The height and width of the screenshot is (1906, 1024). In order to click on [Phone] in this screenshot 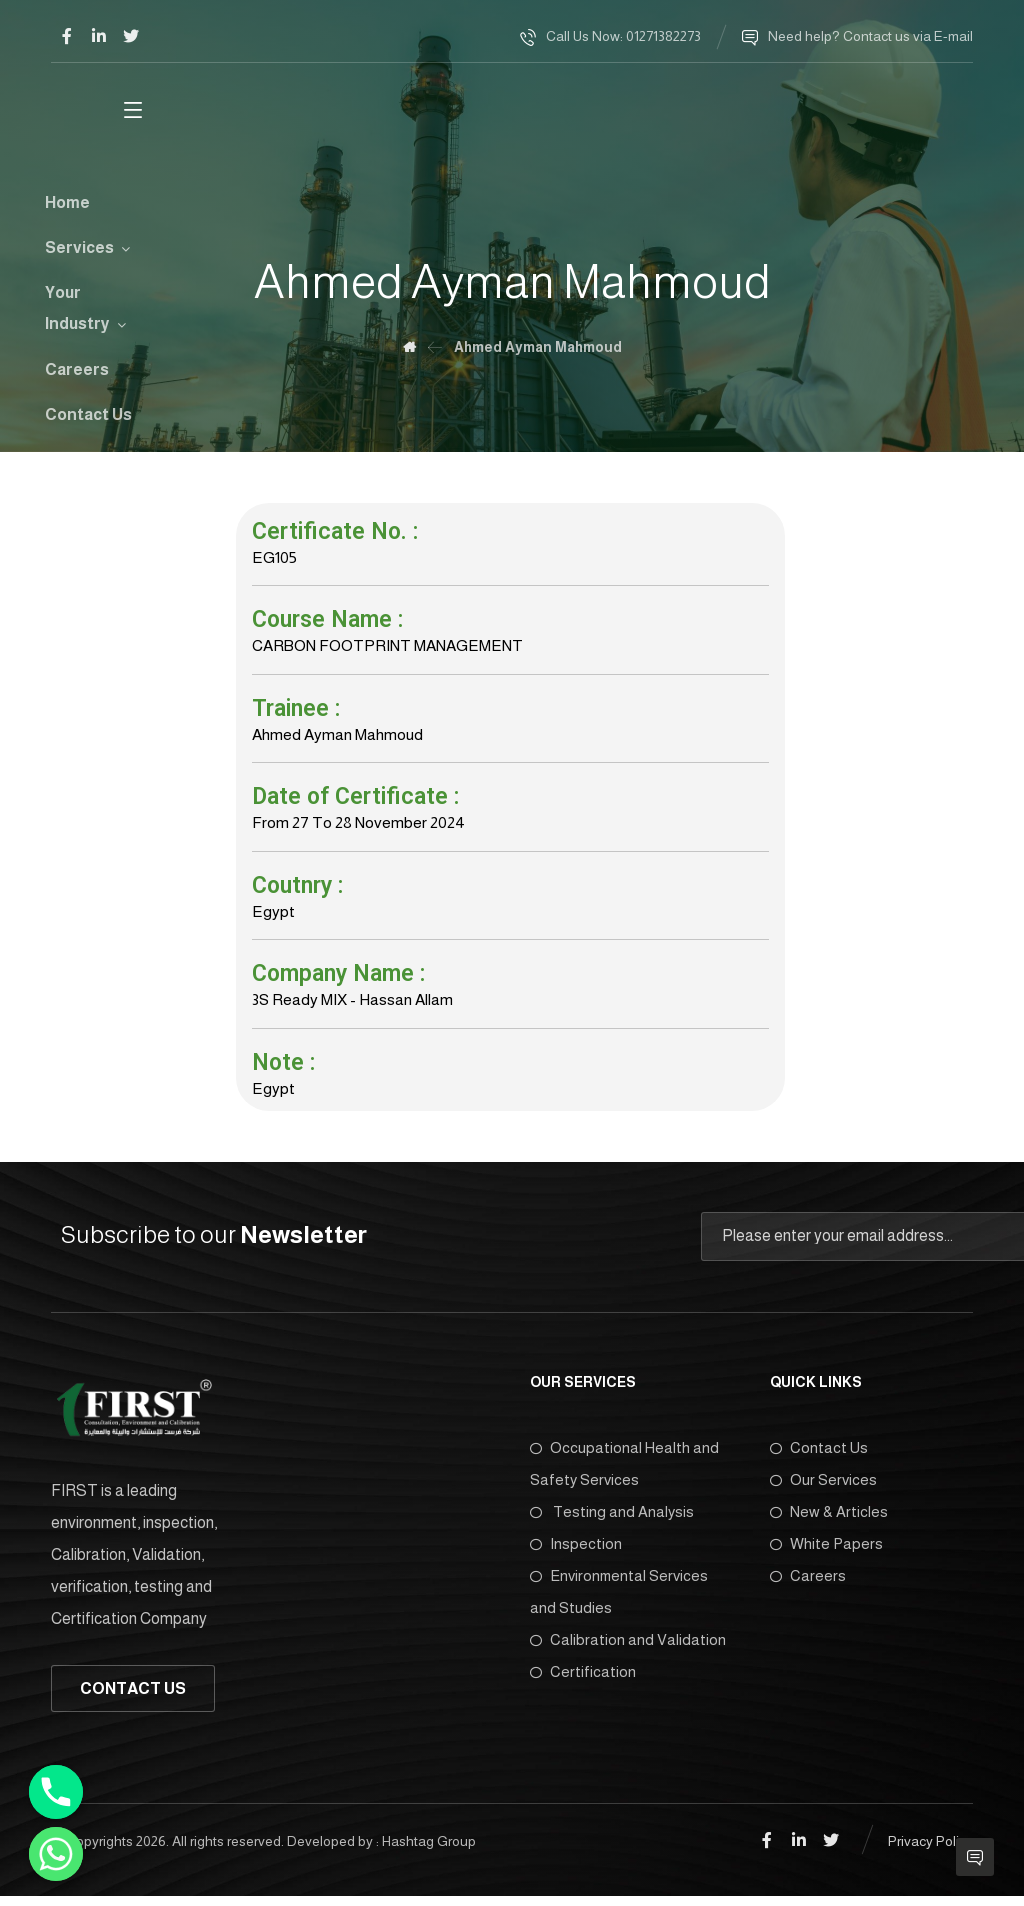, I will do `click(56, 1792)`.